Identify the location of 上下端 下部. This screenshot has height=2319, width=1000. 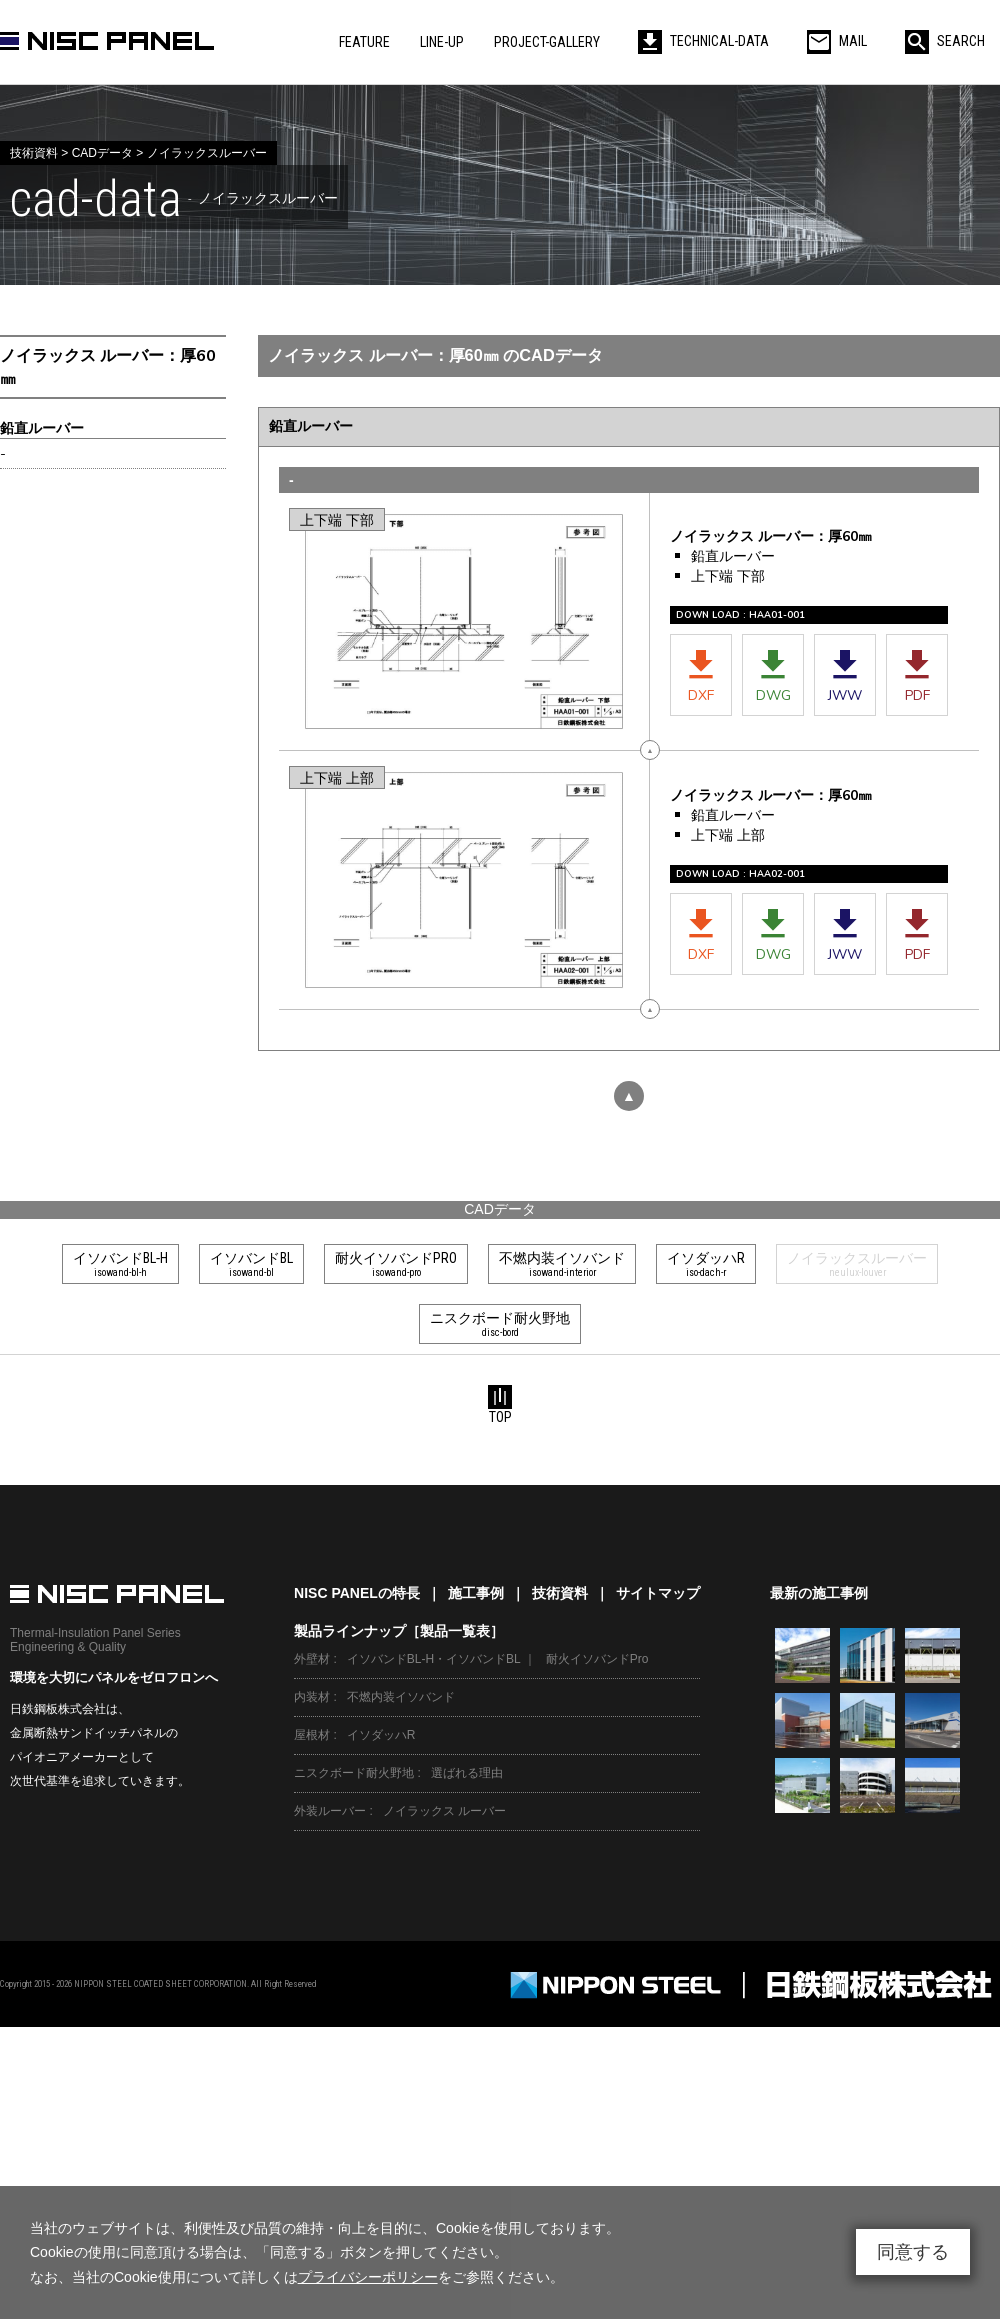
(337, 520).